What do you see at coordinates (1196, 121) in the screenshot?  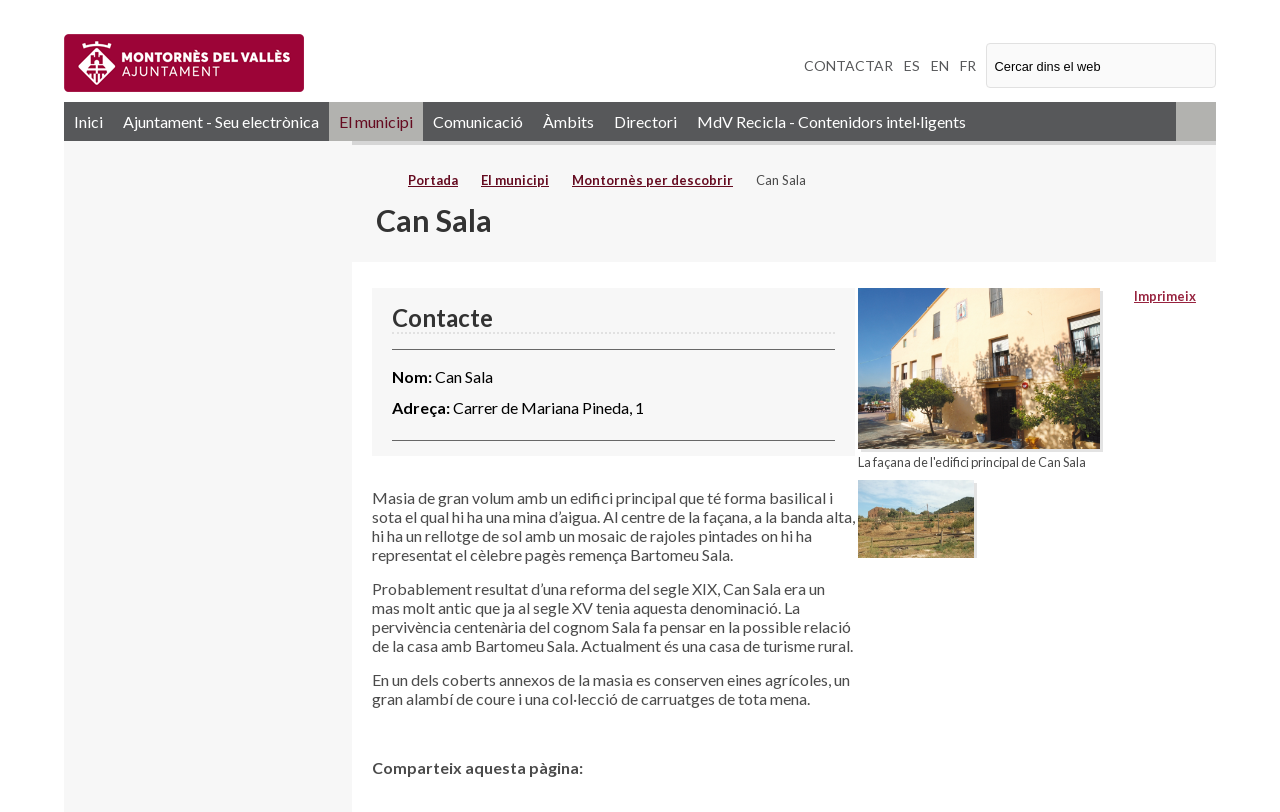 I see `RSS` at bounding box center [1196, 121].